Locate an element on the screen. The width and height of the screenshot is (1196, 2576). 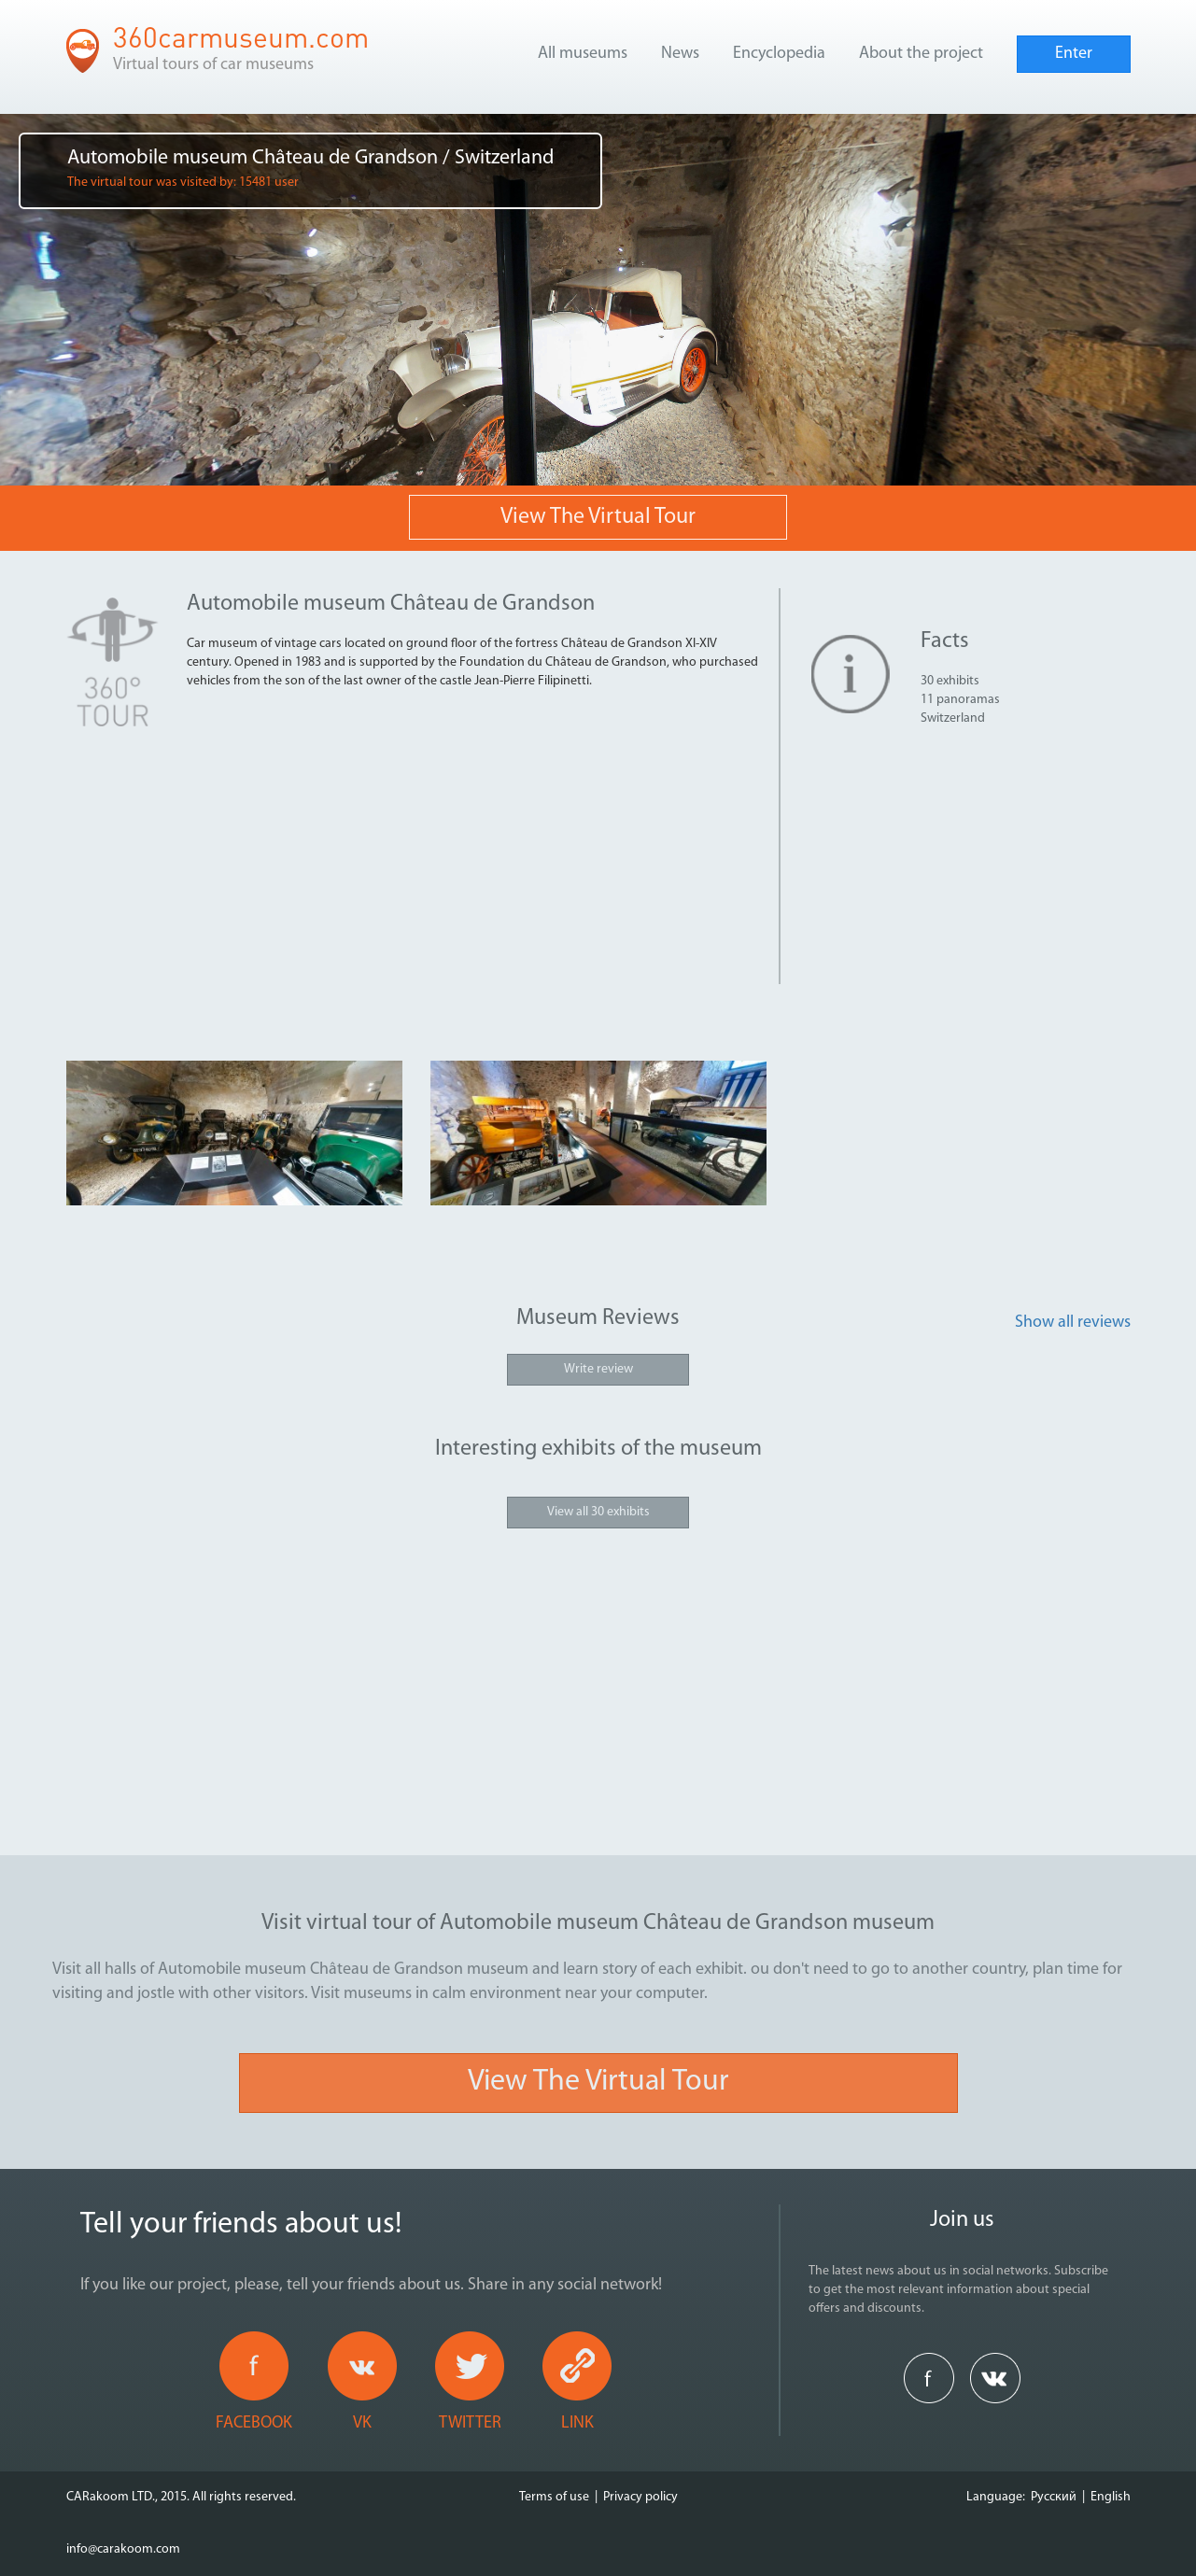
Show all reviews is located at coordinates (1073, 1322).